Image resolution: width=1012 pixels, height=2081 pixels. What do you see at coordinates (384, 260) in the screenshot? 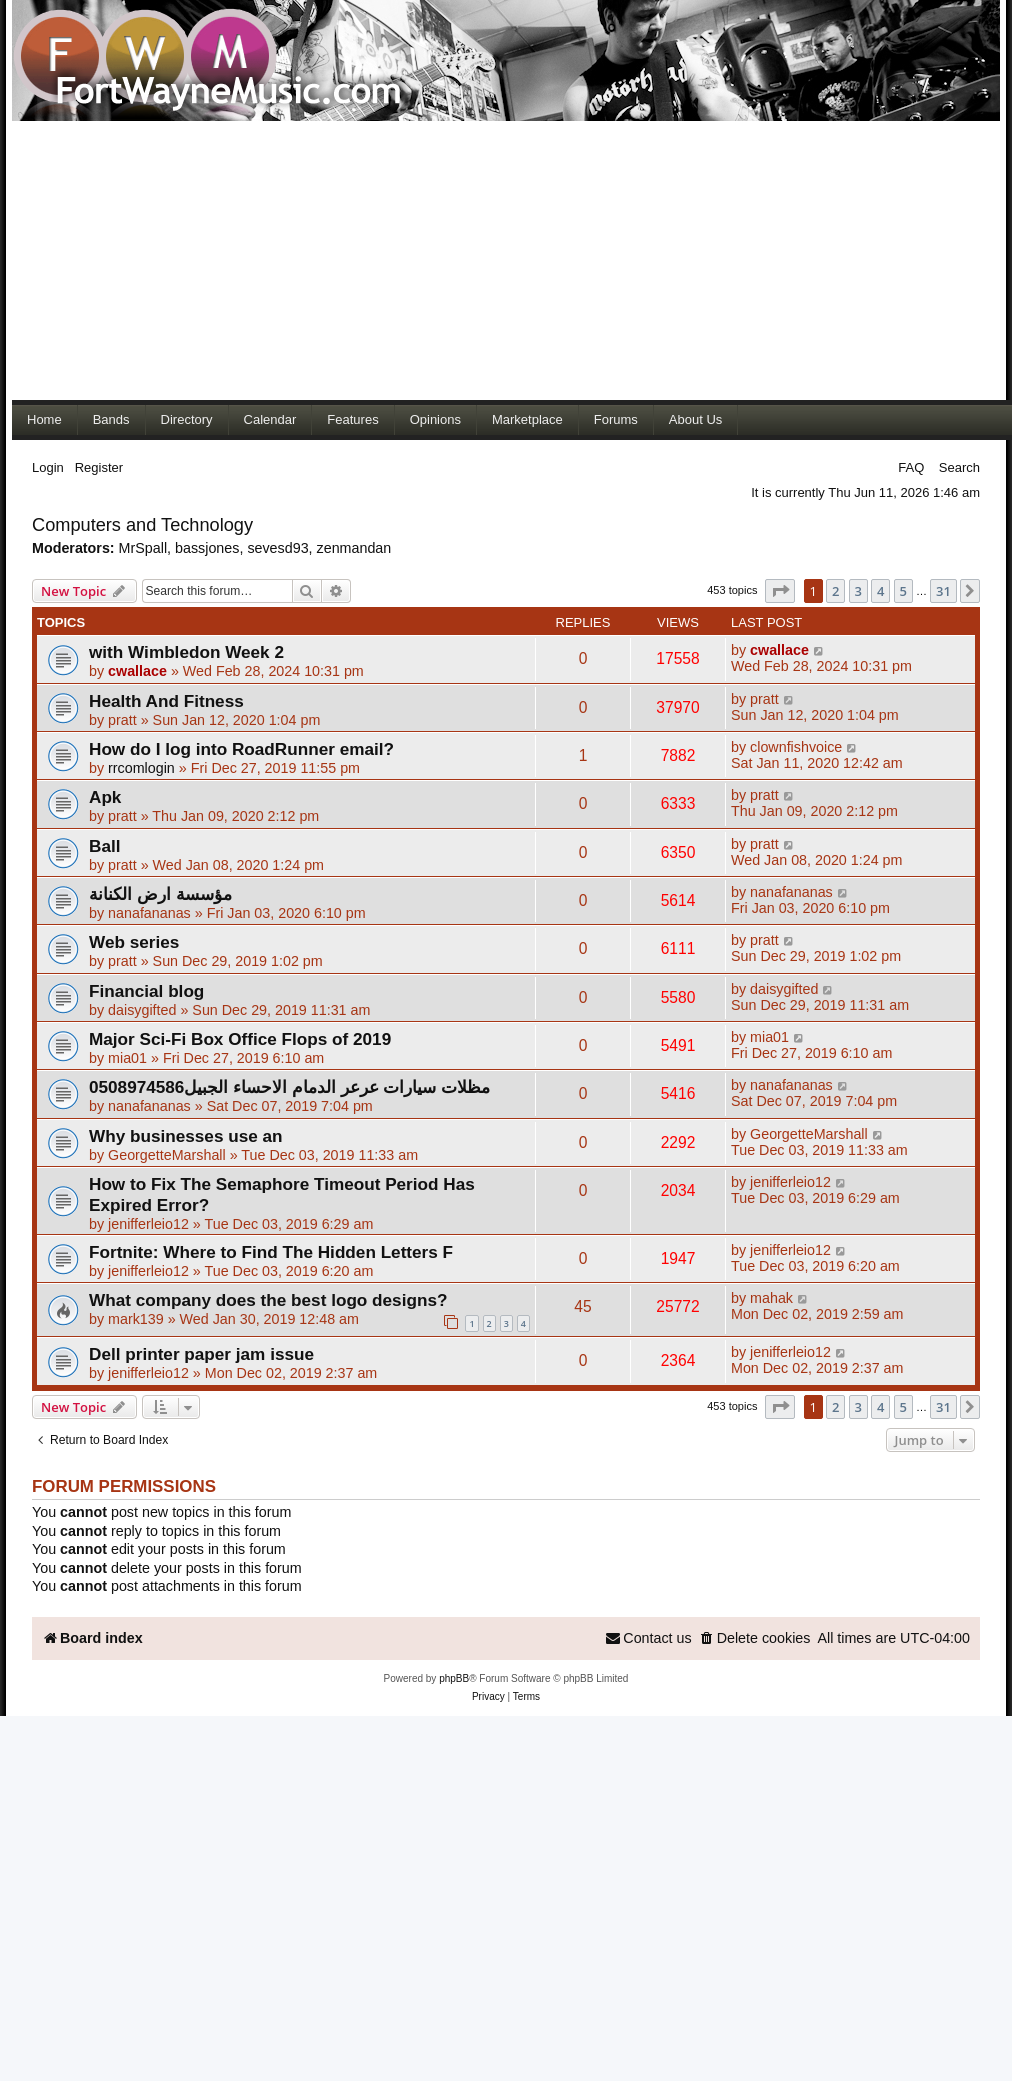
I see `[Advertisement]` at bounding box center [384, 260].